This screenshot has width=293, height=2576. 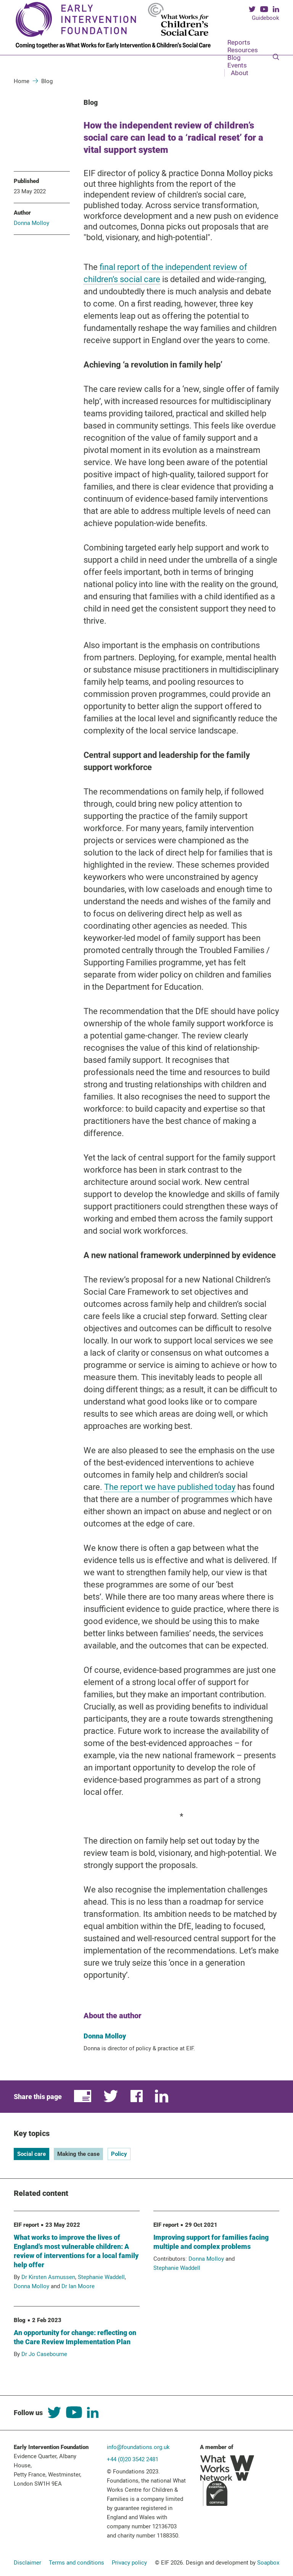 I want to click on About, so click(x=239, y=73).